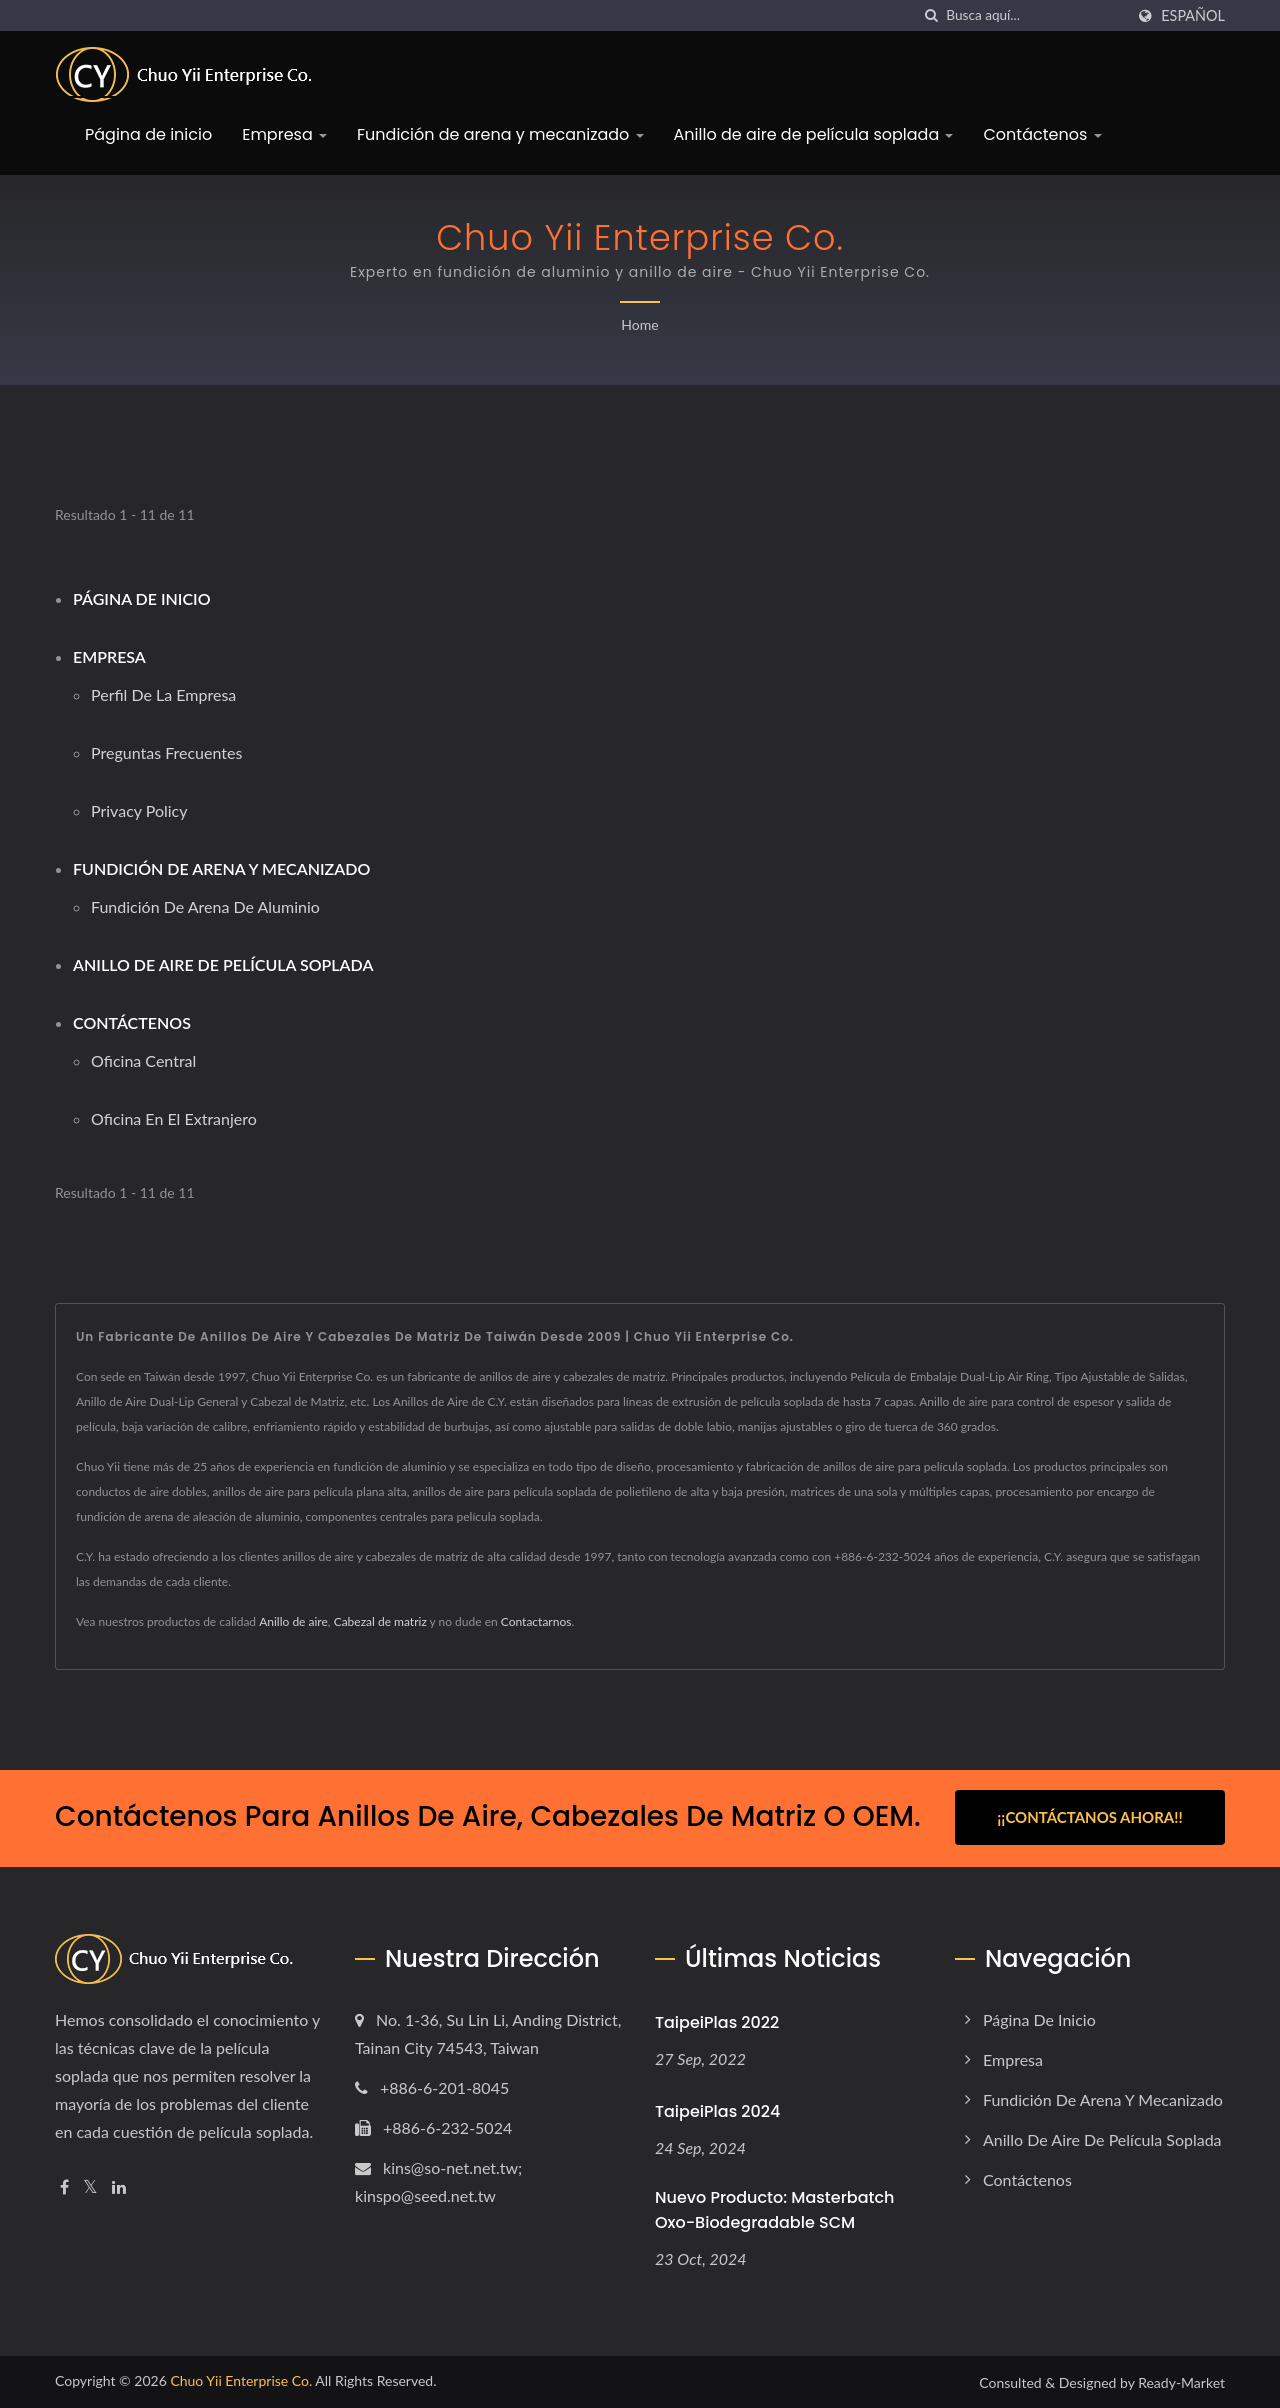 The image size is (1280, 2408). What do you see at coordinates (174, 1118) in the screenshot?
I see `Oficina en el extranjero` at bounding box center [174, 1118].